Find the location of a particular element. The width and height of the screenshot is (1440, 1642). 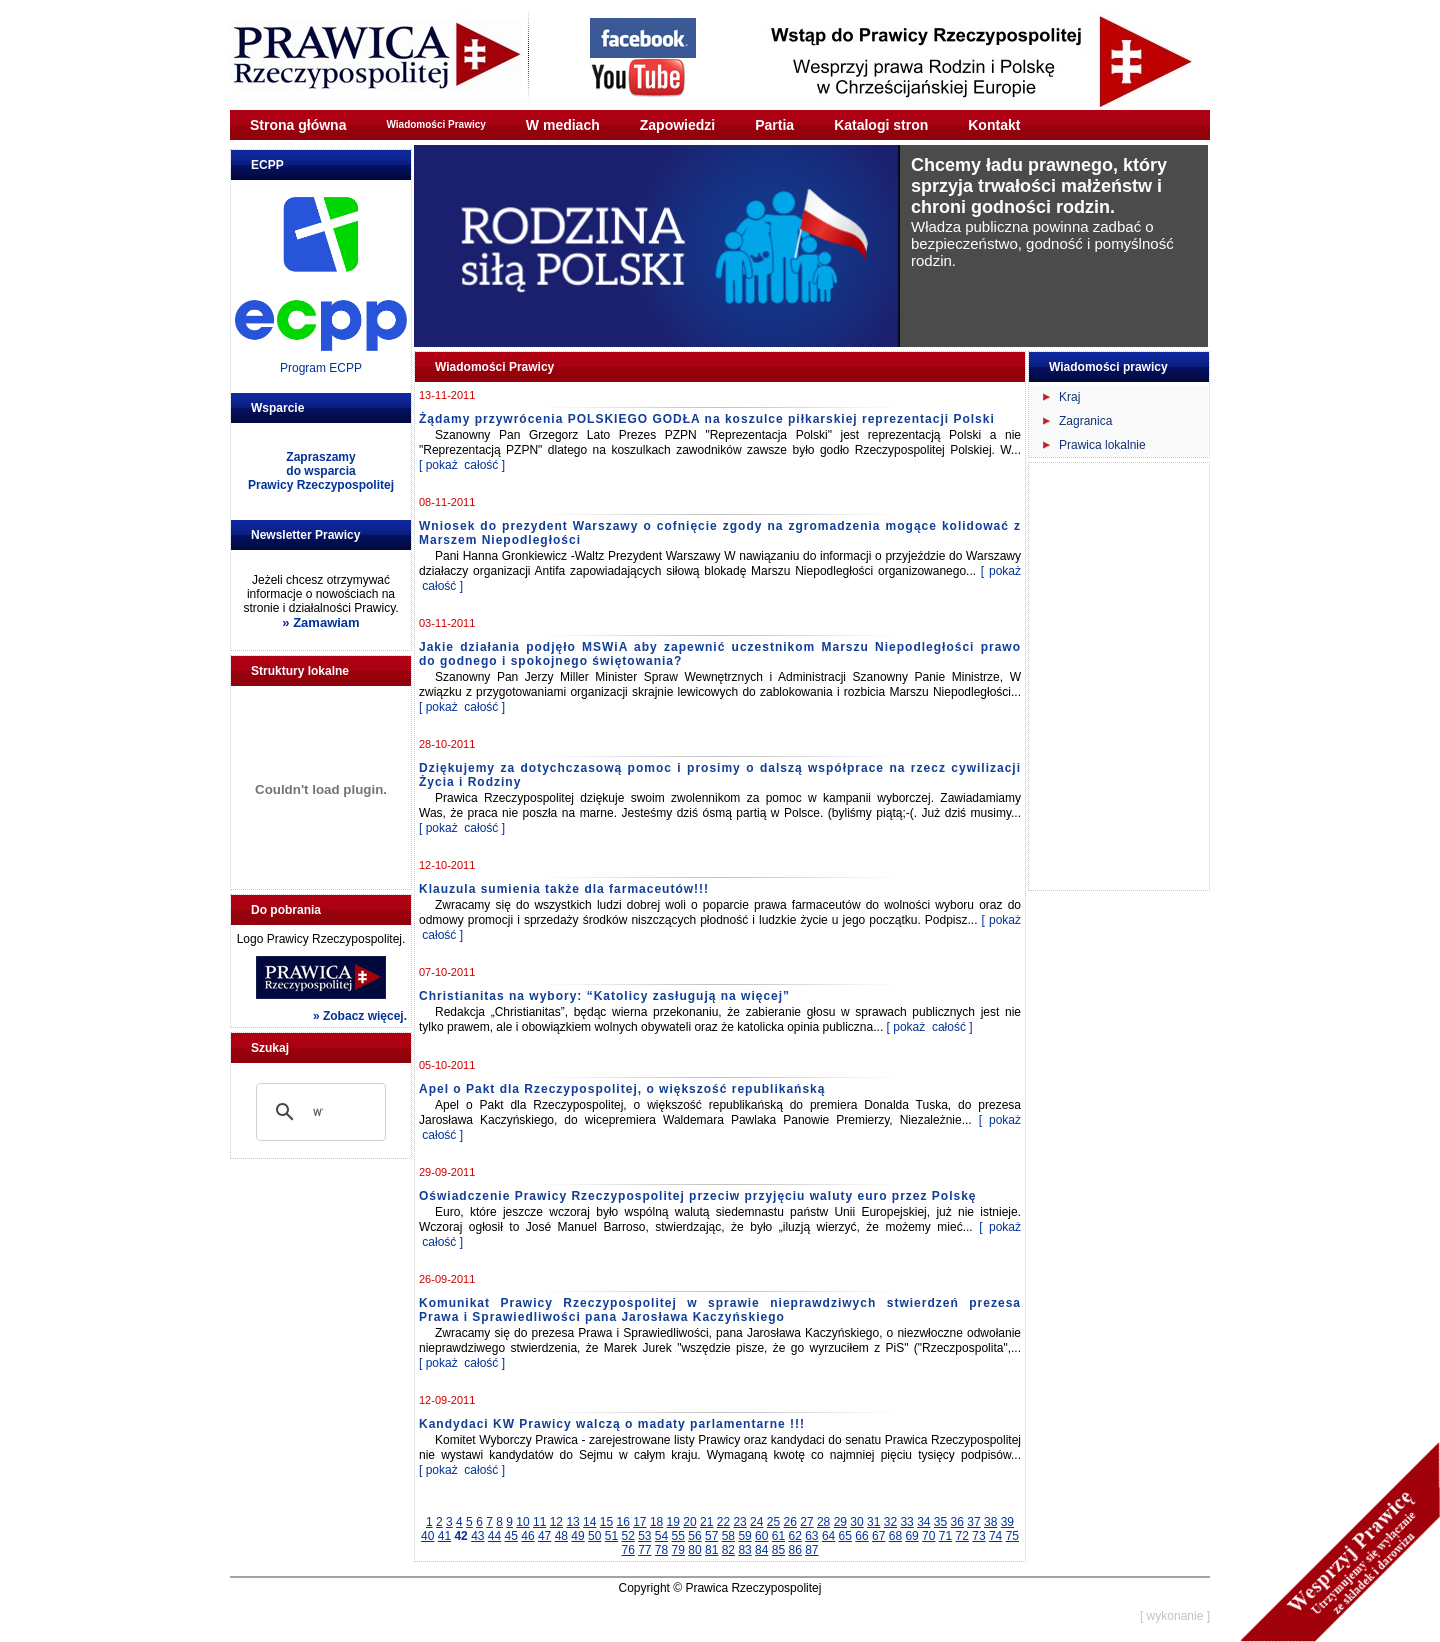

Christianitas na wybory: “Katolicy zasługują na więcej” is located at coordinates (604, 996).